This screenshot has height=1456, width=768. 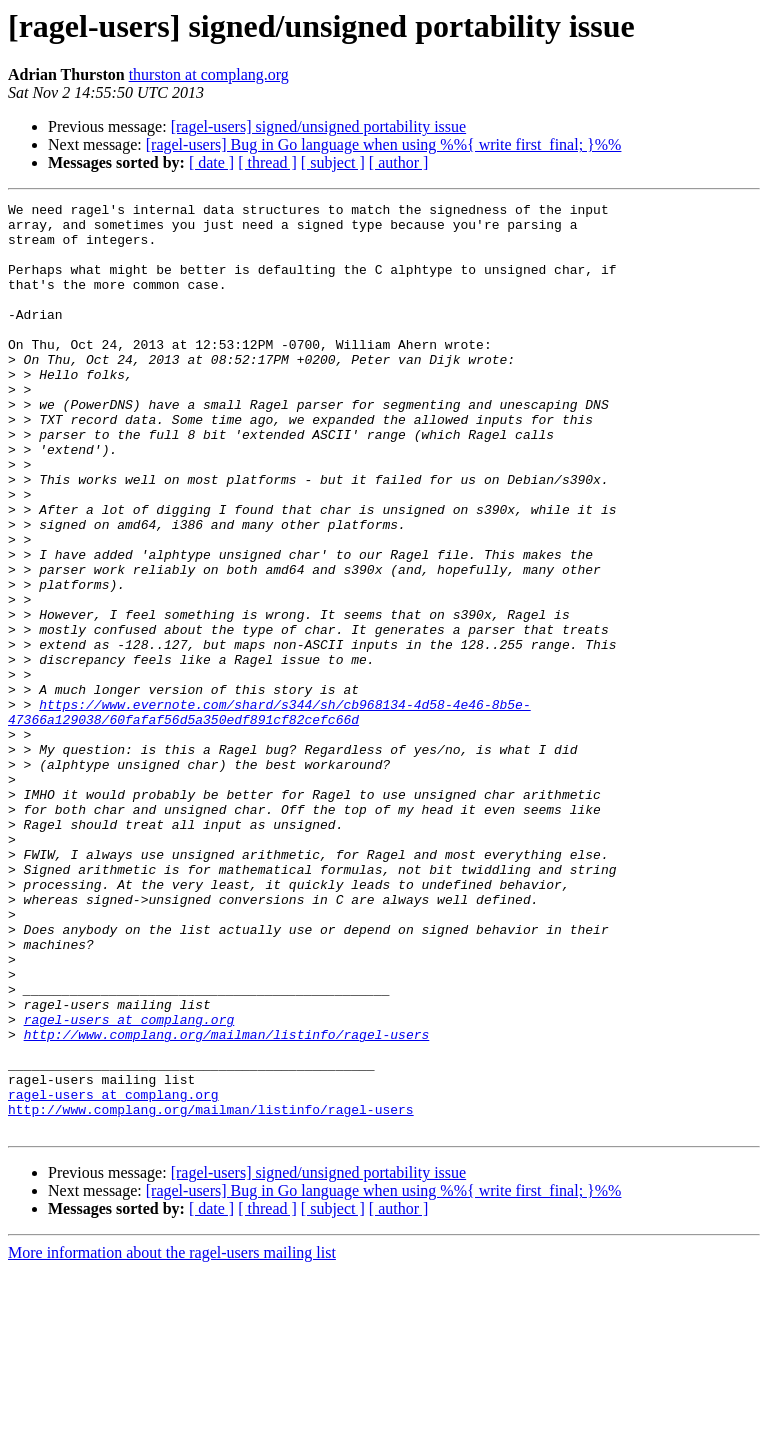 What do you see at coordinates (172, 1438) in the screenshot?
I see `More information about the ragel-users mailing list` at bounding box center [172, 1438].